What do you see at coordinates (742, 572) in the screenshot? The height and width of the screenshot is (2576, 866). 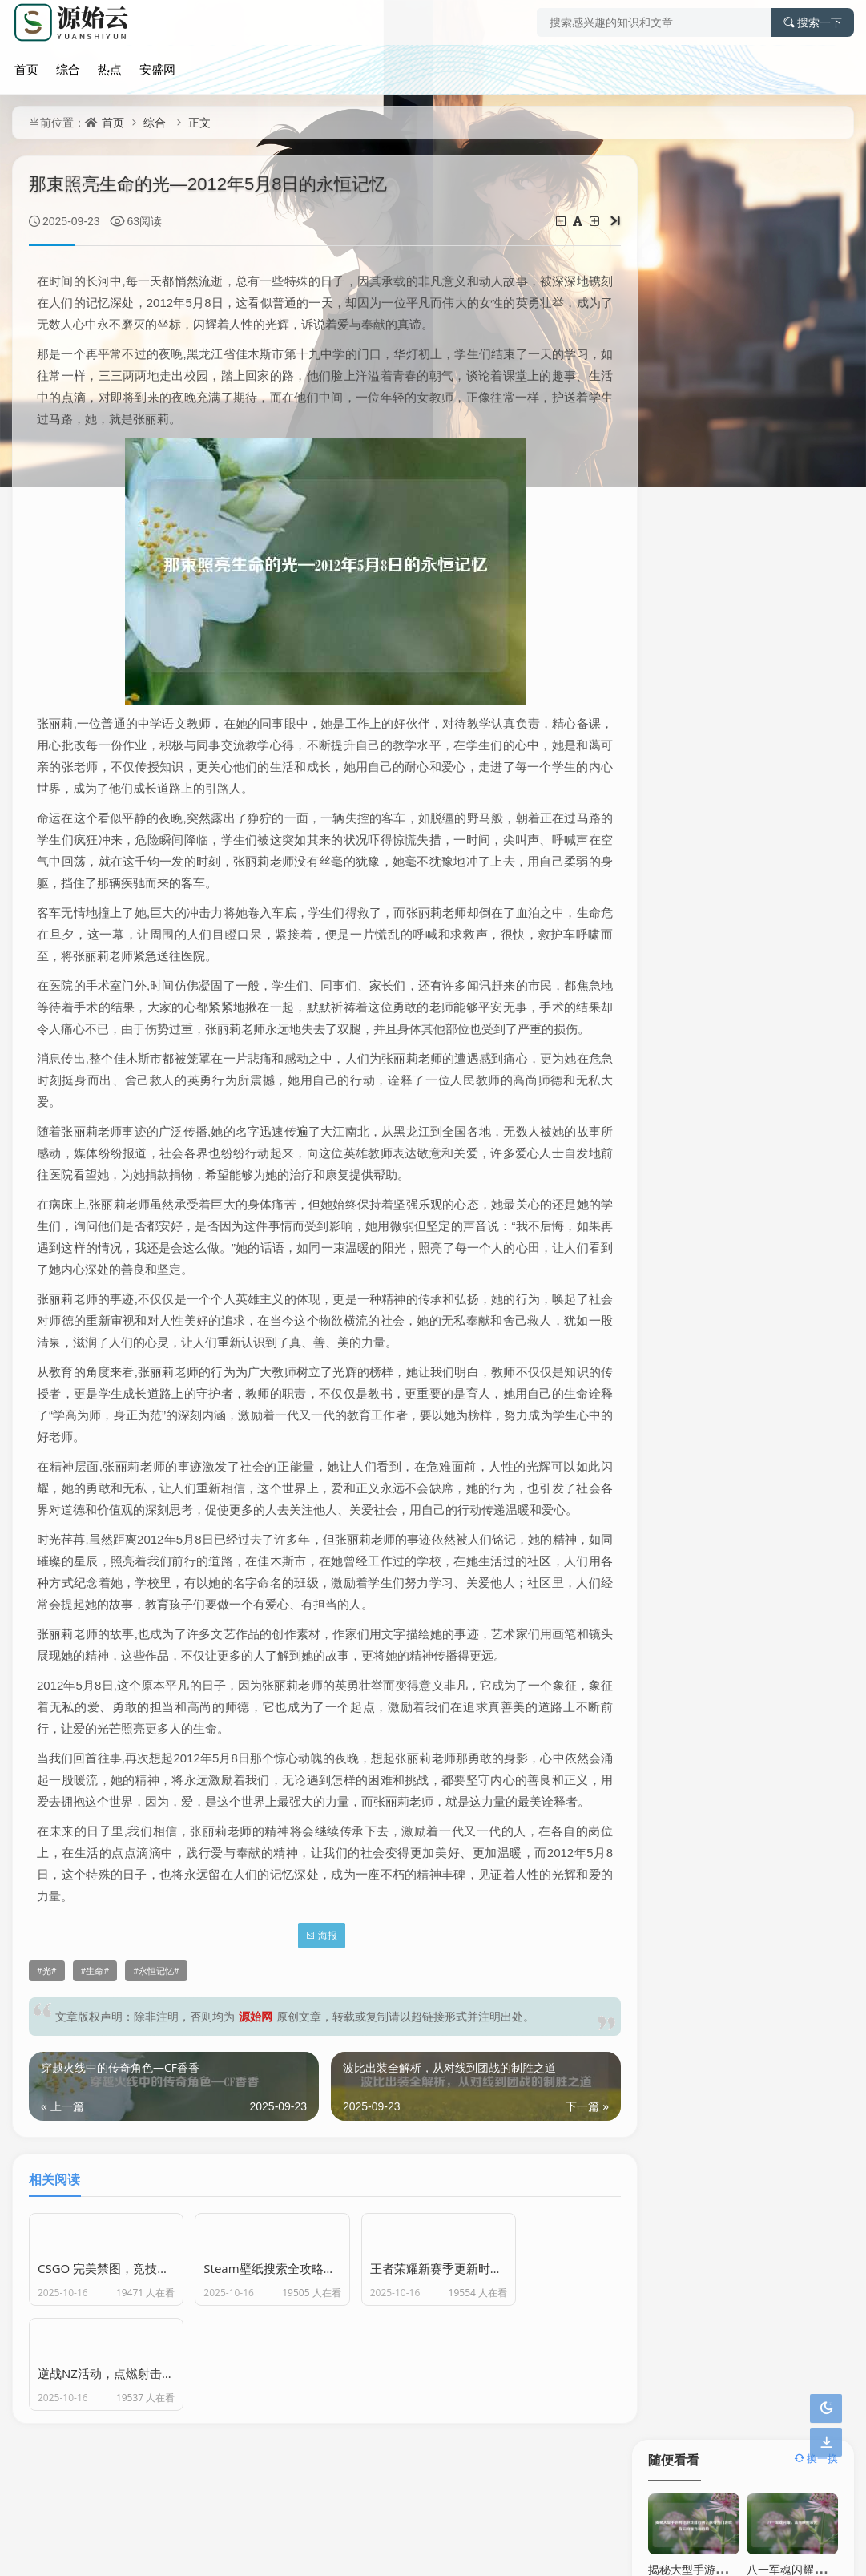 I see `英雄联盟` at bounding box center [742, 572].